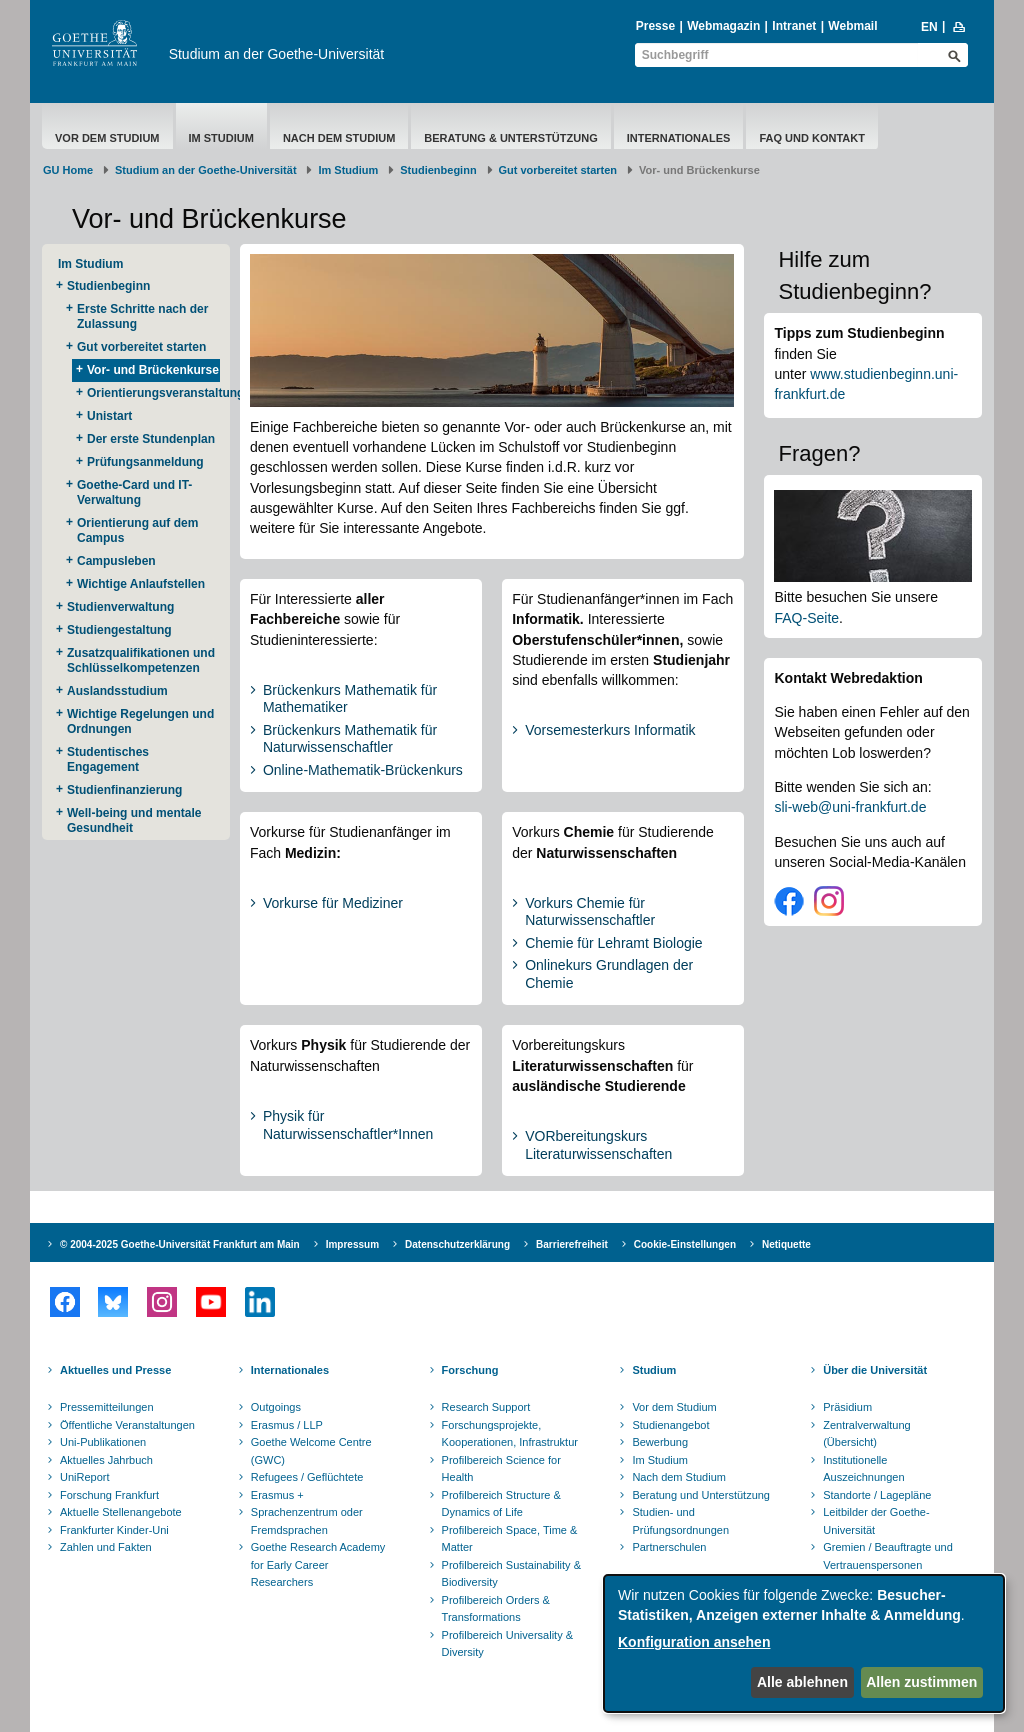 The width and height of the screenshot is (1024, 1732). Describe the element at coordinates (510, 1434) in the screenshot. I see `Forschungsprojekte, Kooperationen, Infrastruktur` at that location.